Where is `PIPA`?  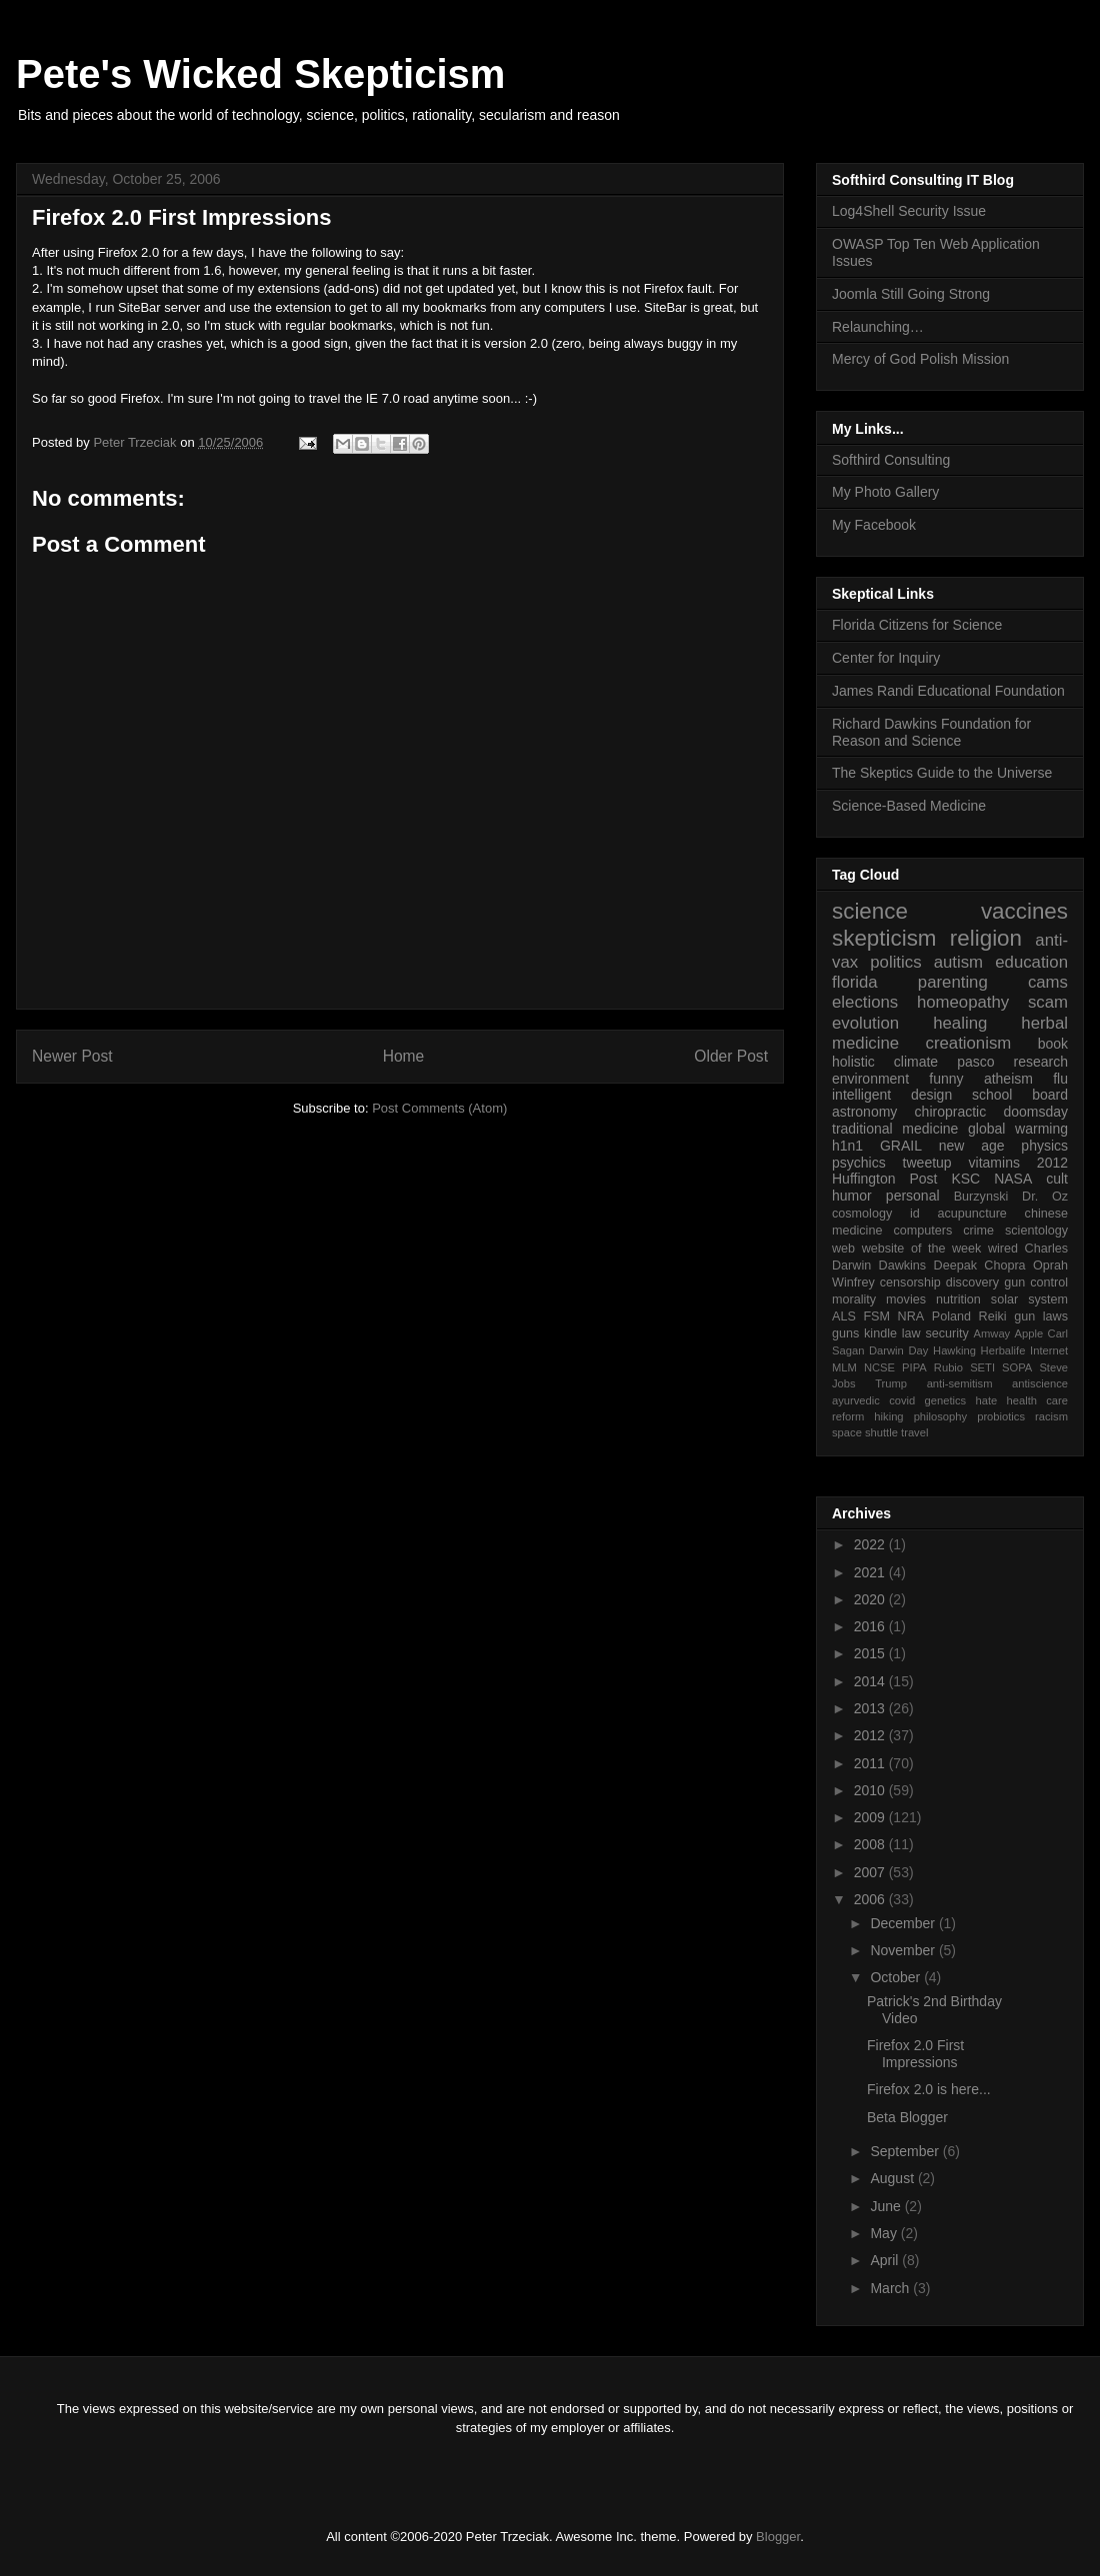
PIPA is located at coordinates (914, 1367).